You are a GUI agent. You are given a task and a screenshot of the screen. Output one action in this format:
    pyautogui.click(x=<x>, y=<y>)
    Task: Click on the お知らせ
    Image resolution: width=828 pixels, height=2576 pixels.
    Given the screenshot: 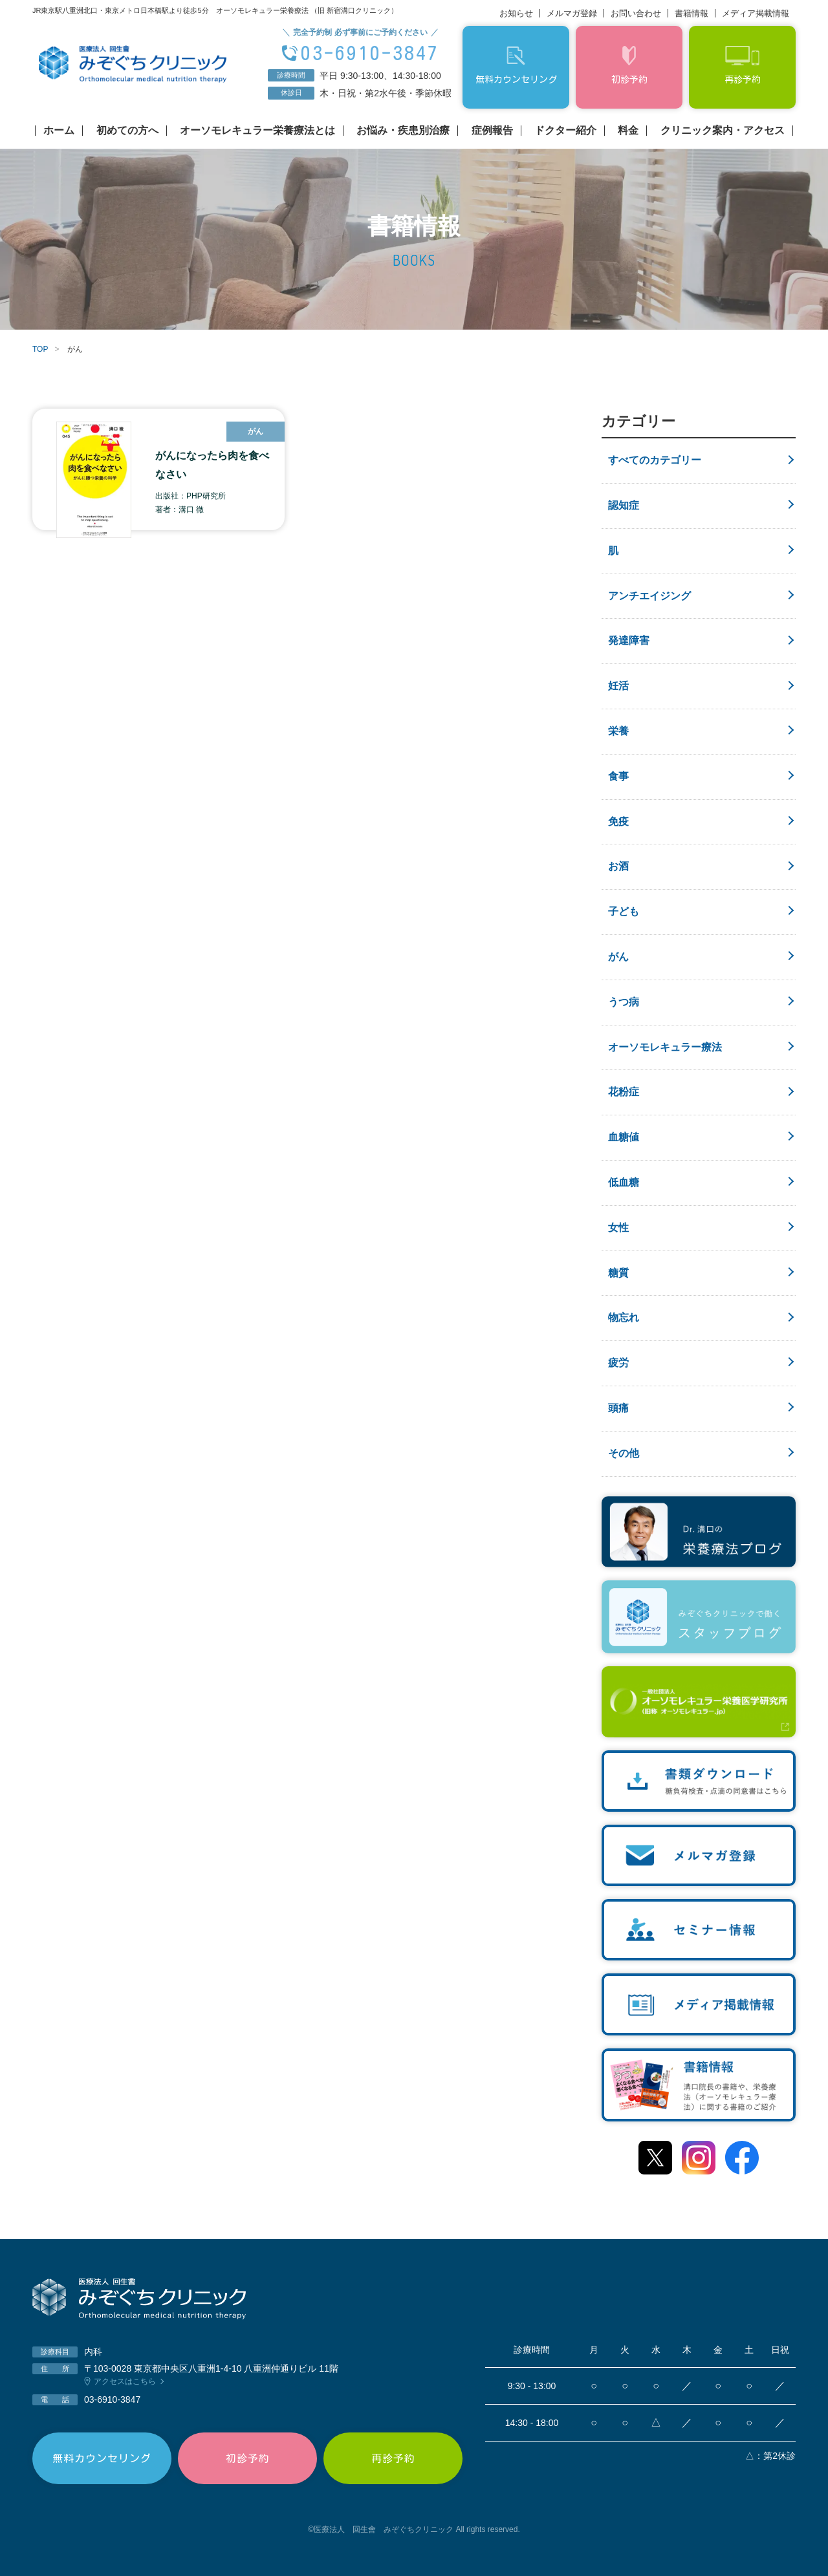 What is the action you would take?
    pyautogui.click(x=516, y=13)
    